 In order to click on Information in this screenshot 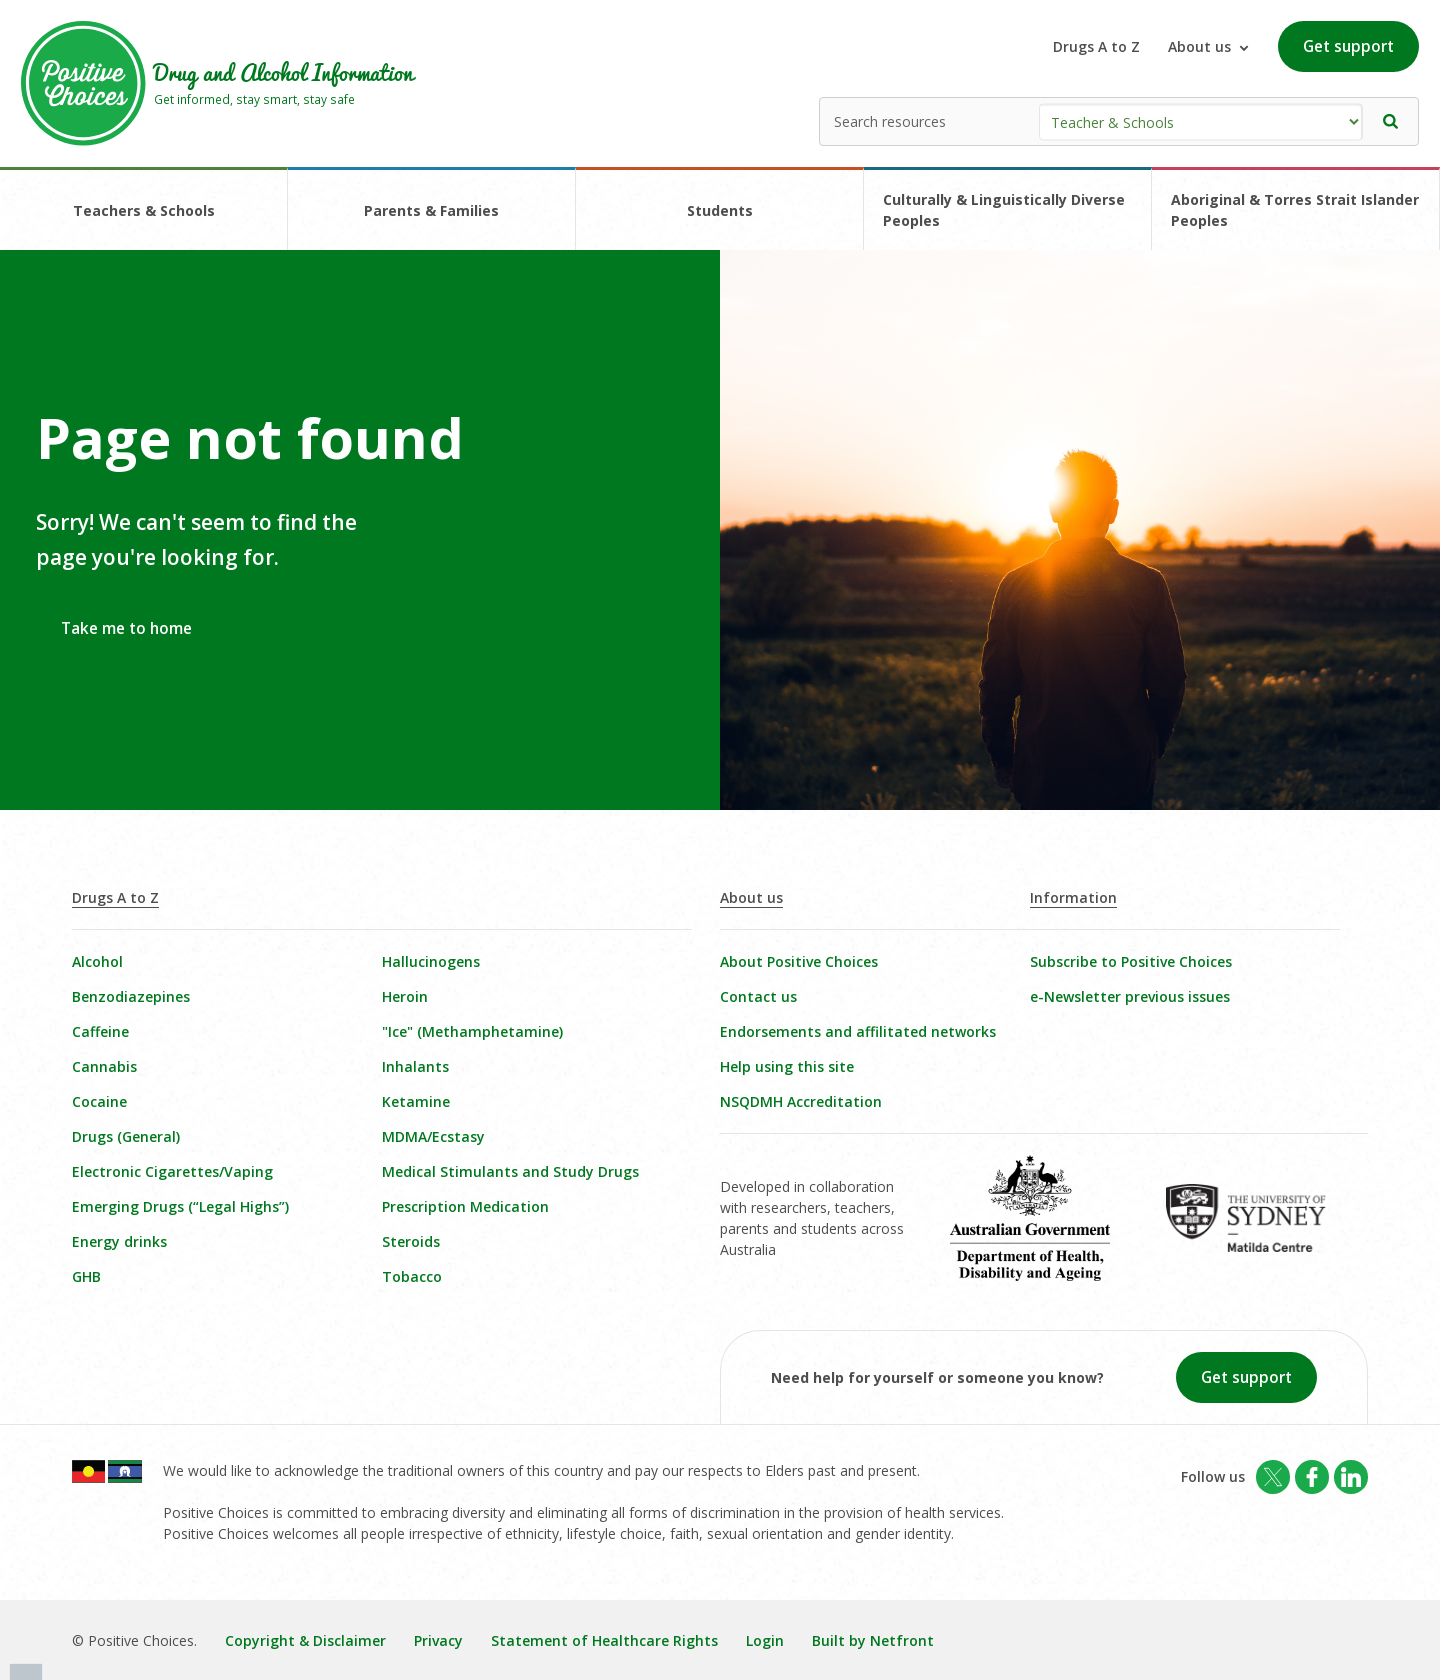, I will do `click(1073, 897)`.